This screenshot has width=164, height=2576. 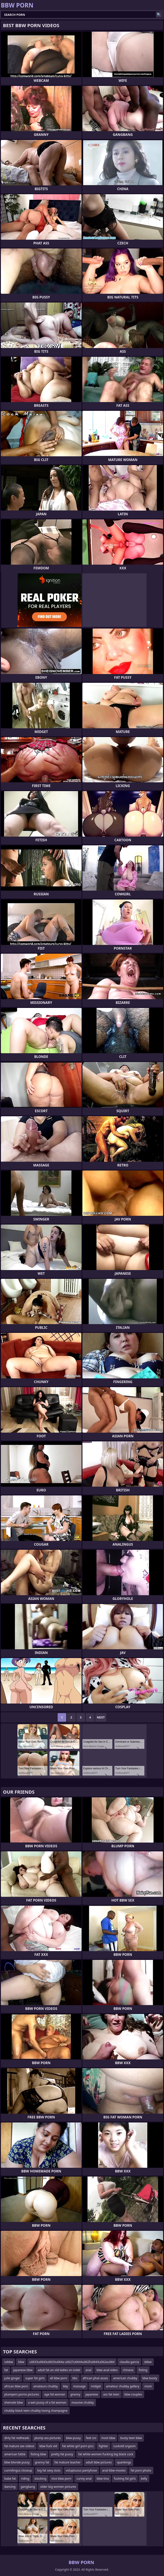 I want to click on a wet pussy of a fat woman, so click(x=47, y=2402).